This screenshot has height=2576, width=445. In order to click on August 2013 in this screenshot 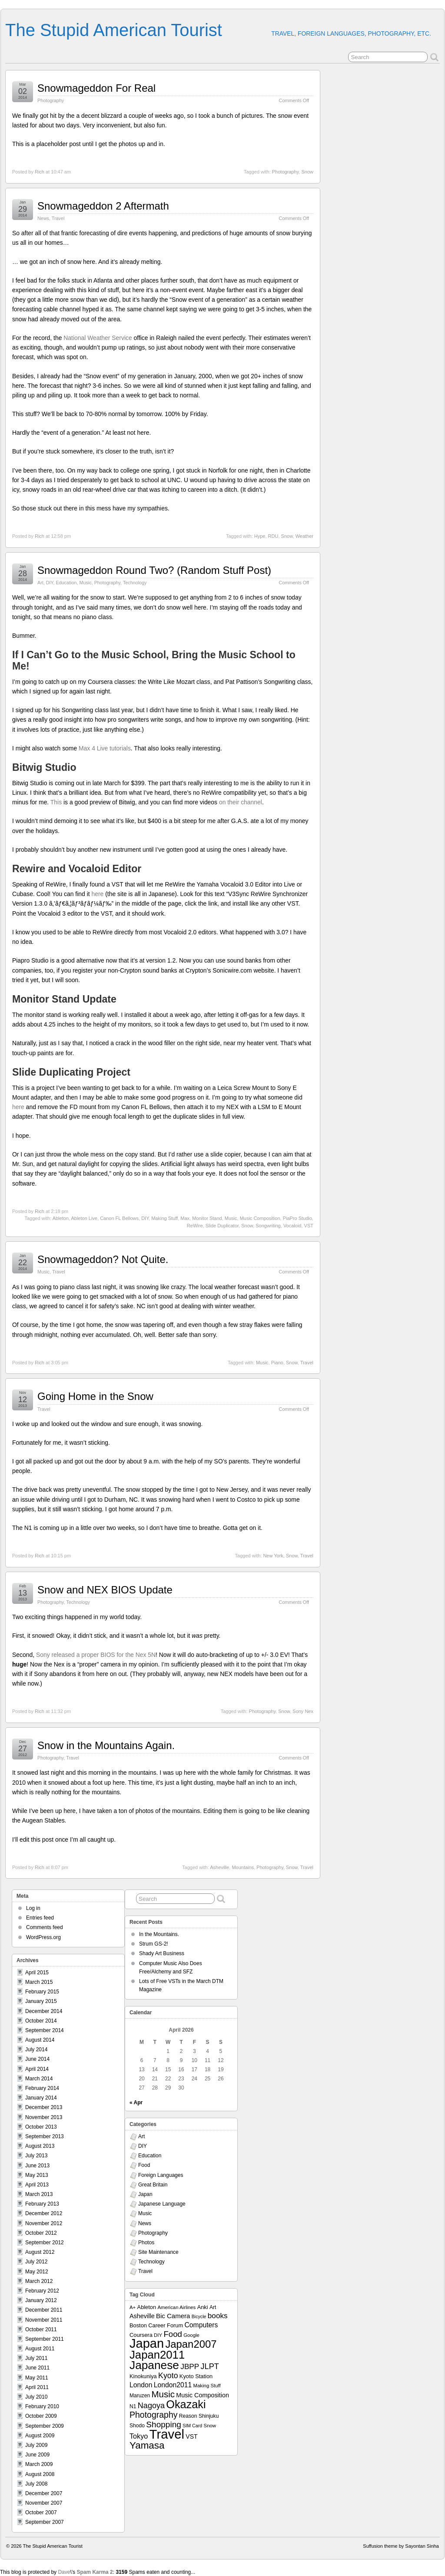, I will do `click(39, 2146)`.